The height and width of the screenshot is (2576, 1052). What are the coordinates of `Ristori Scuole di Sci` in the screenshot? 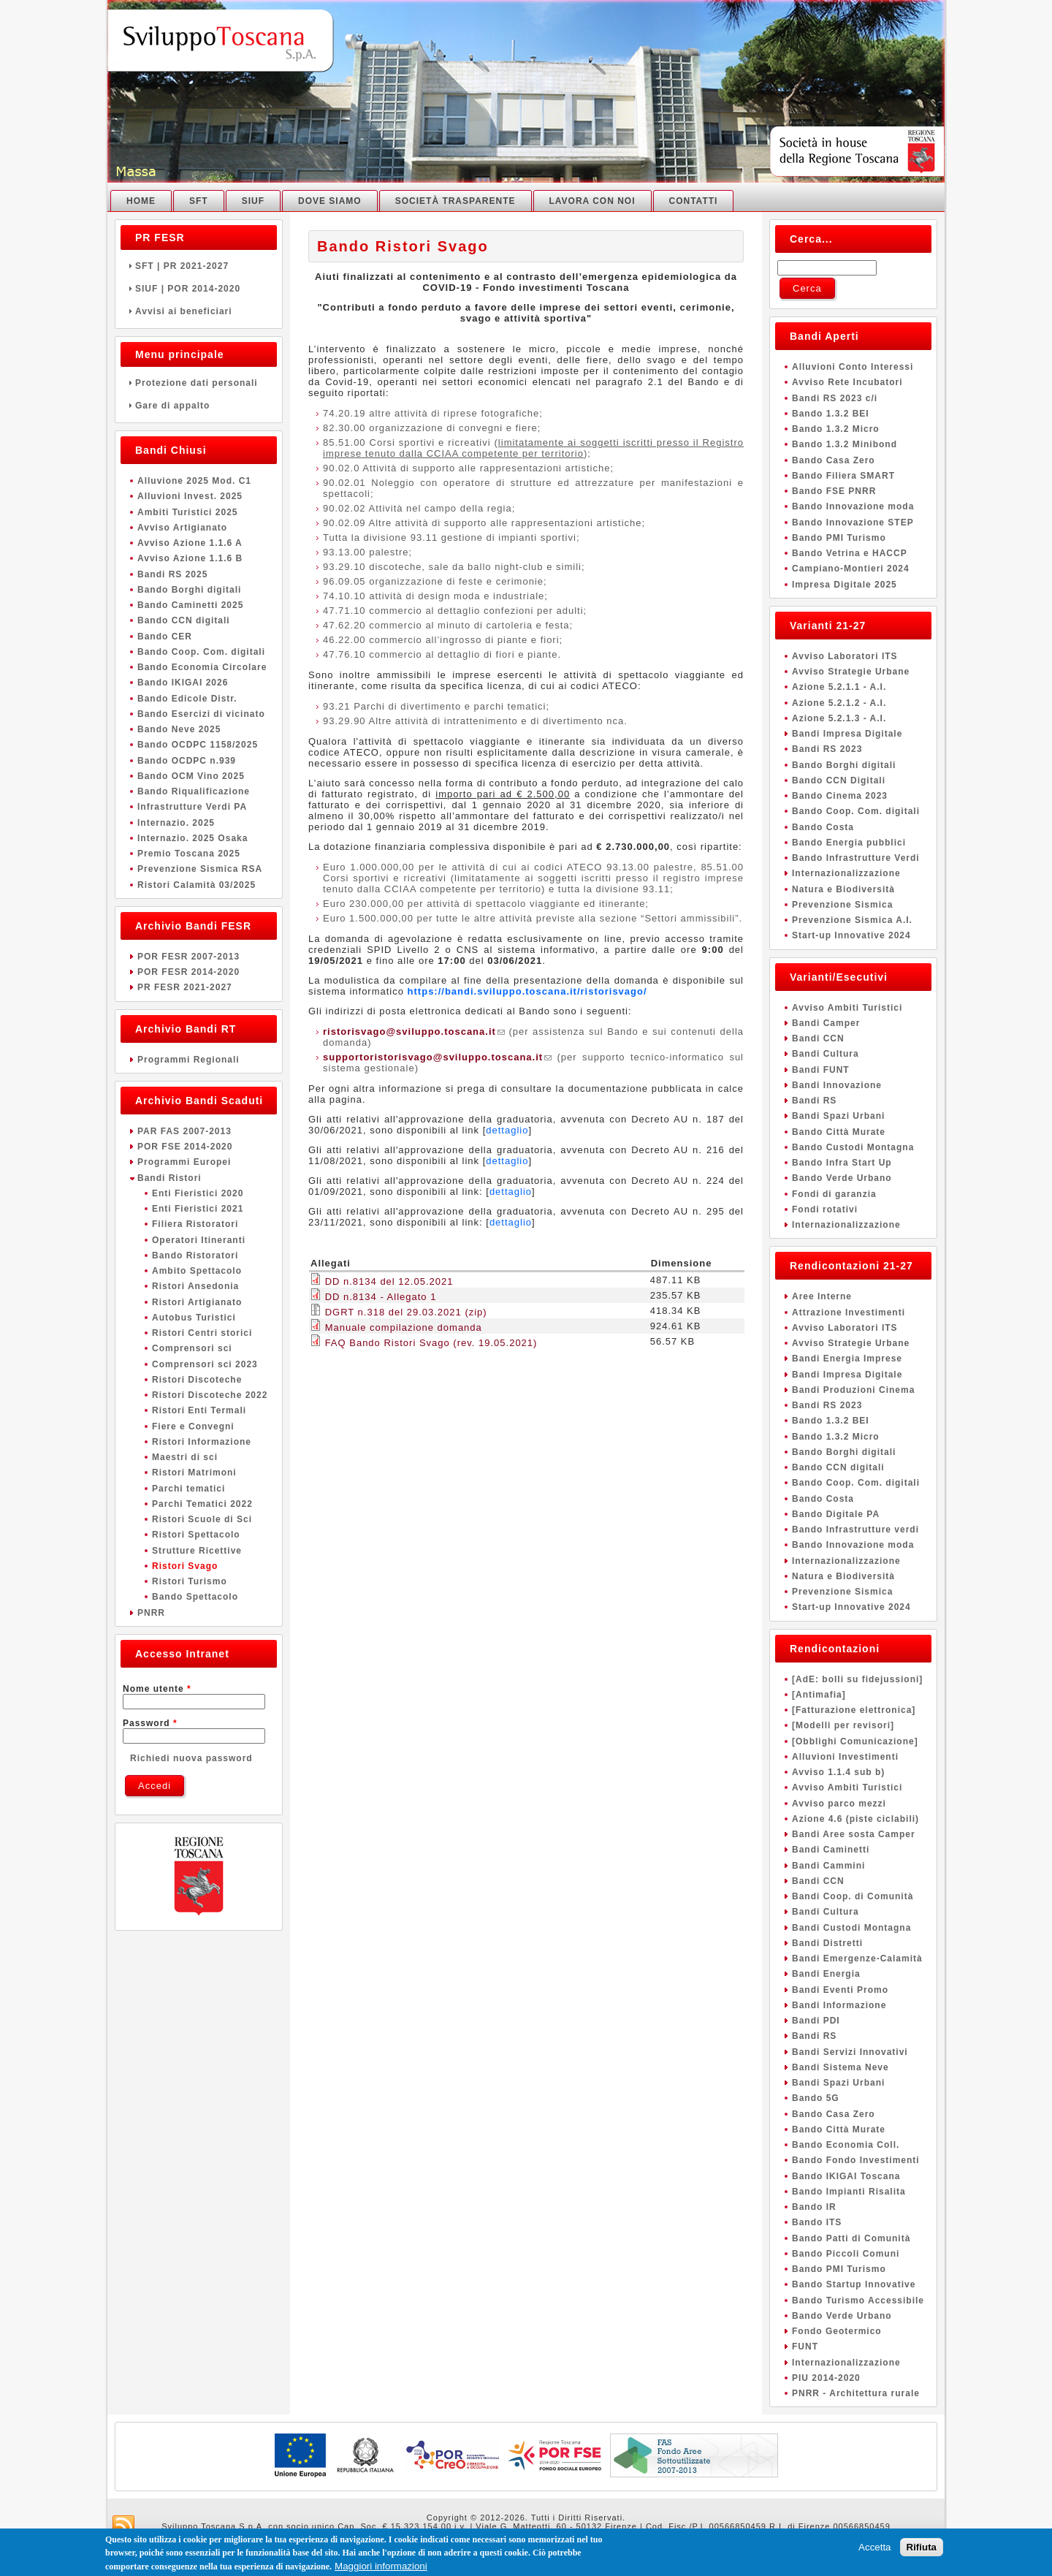 It's located at (202, 1519).